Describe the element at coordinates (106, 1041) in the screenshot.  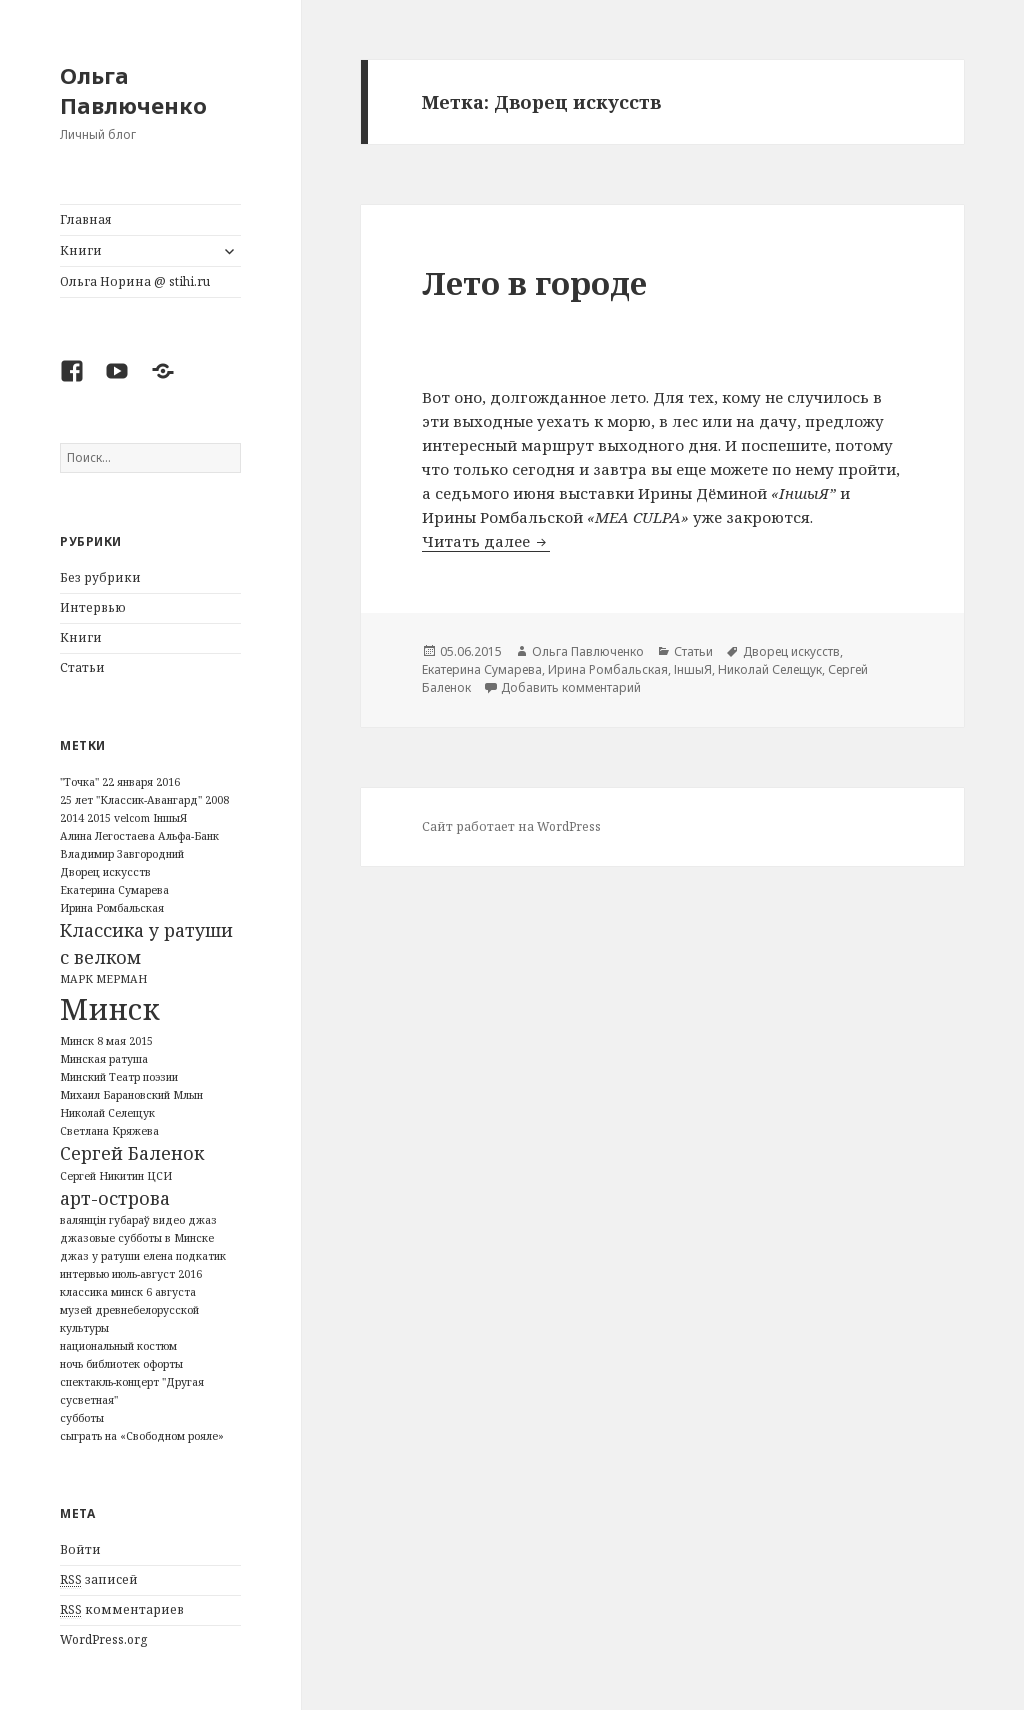
I see `Минск 8 мая 2015 [Минск 8 мая 2015 (1 элемент)]` at that location.